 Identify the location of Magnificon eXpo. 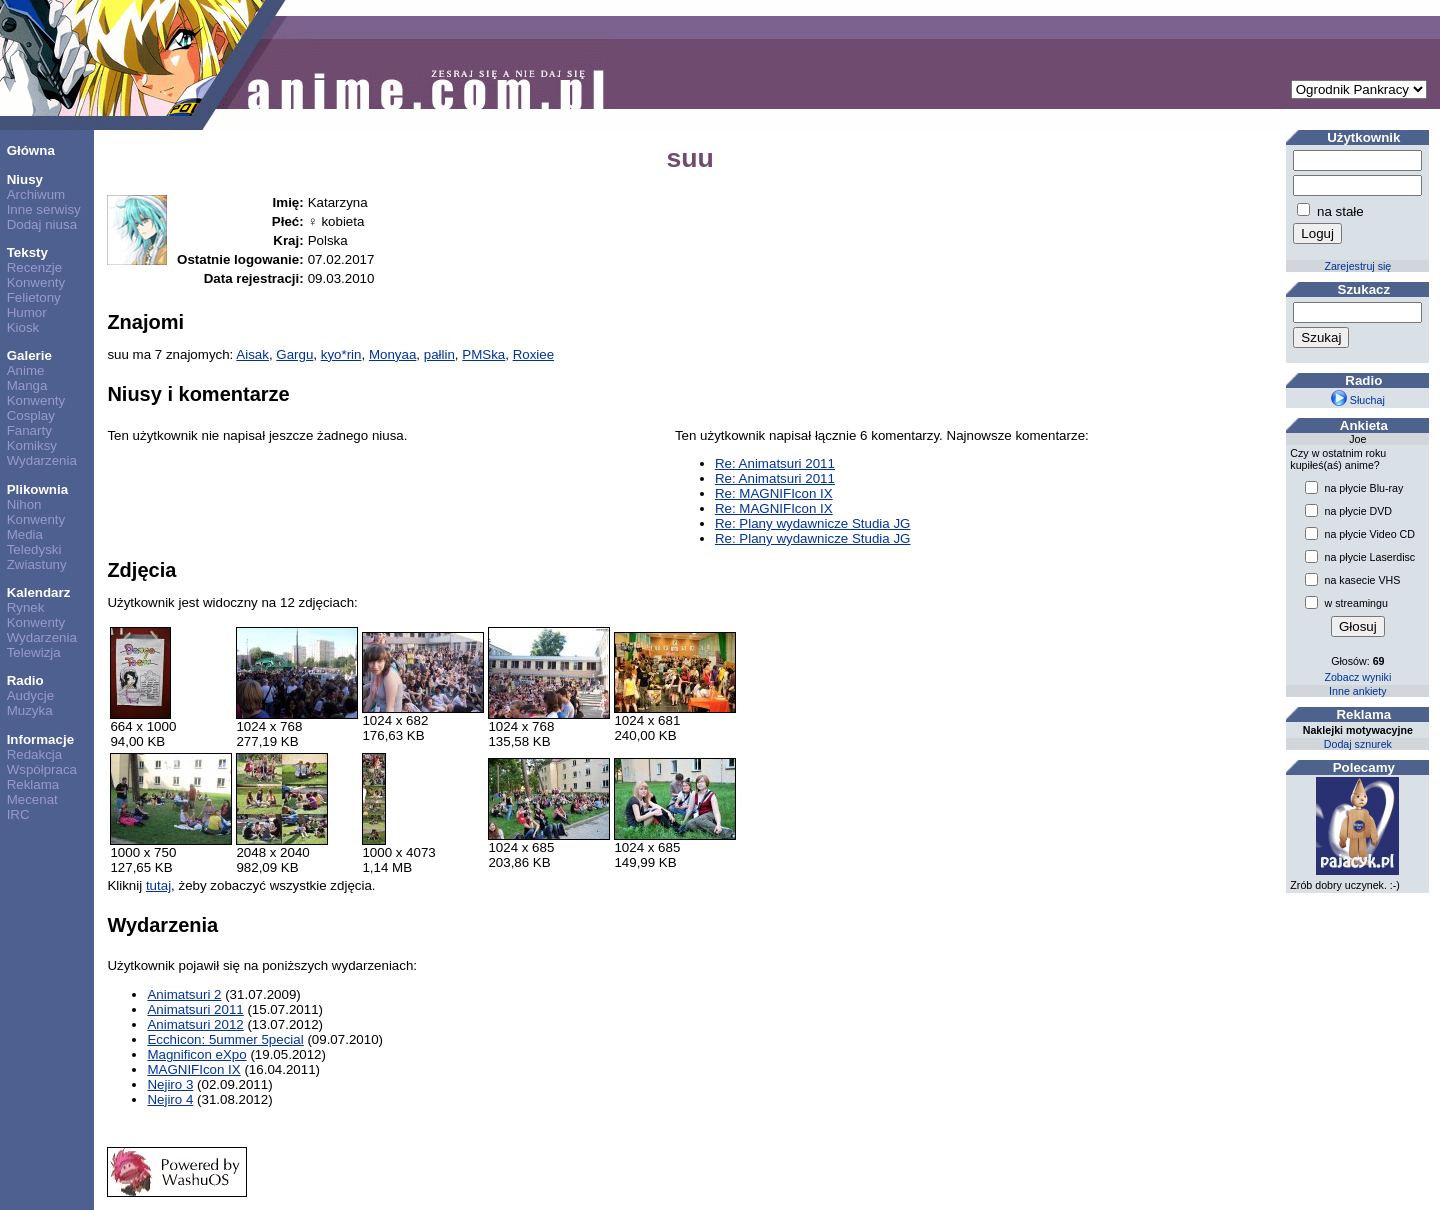
(196, 1054).